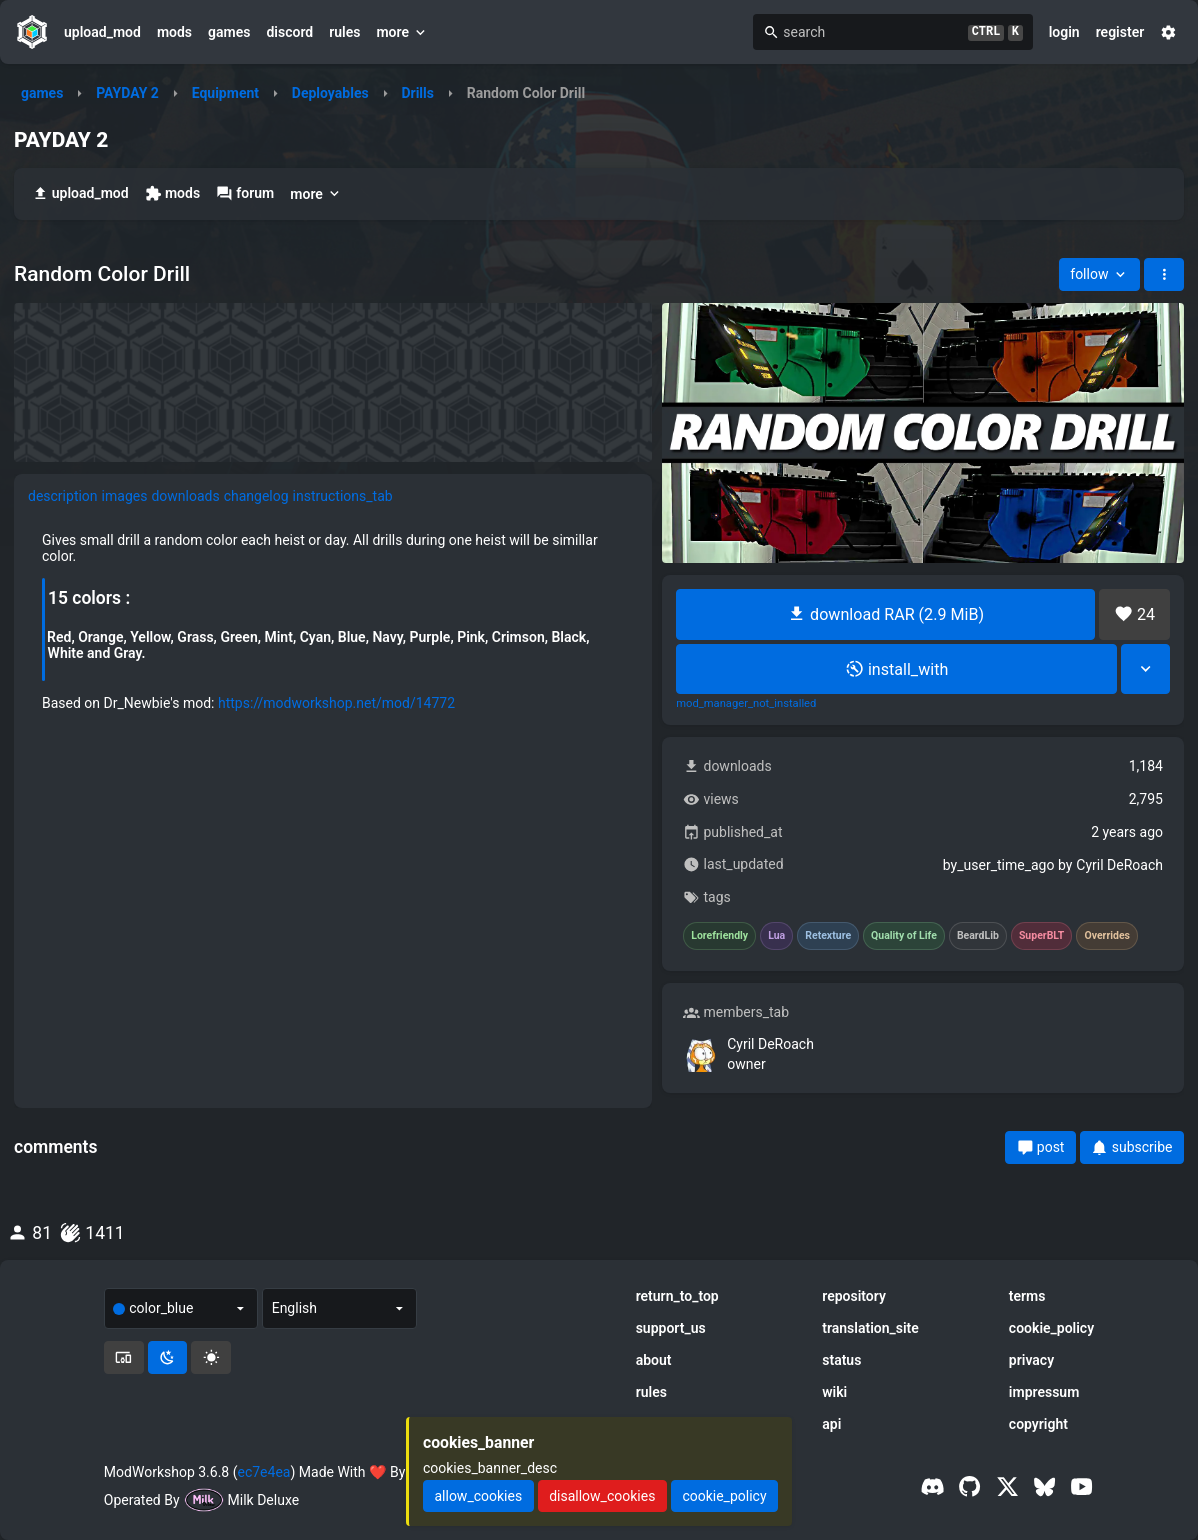 This screenshot has width=1198, height=1540. I want to click on discord, so click(289, 32).